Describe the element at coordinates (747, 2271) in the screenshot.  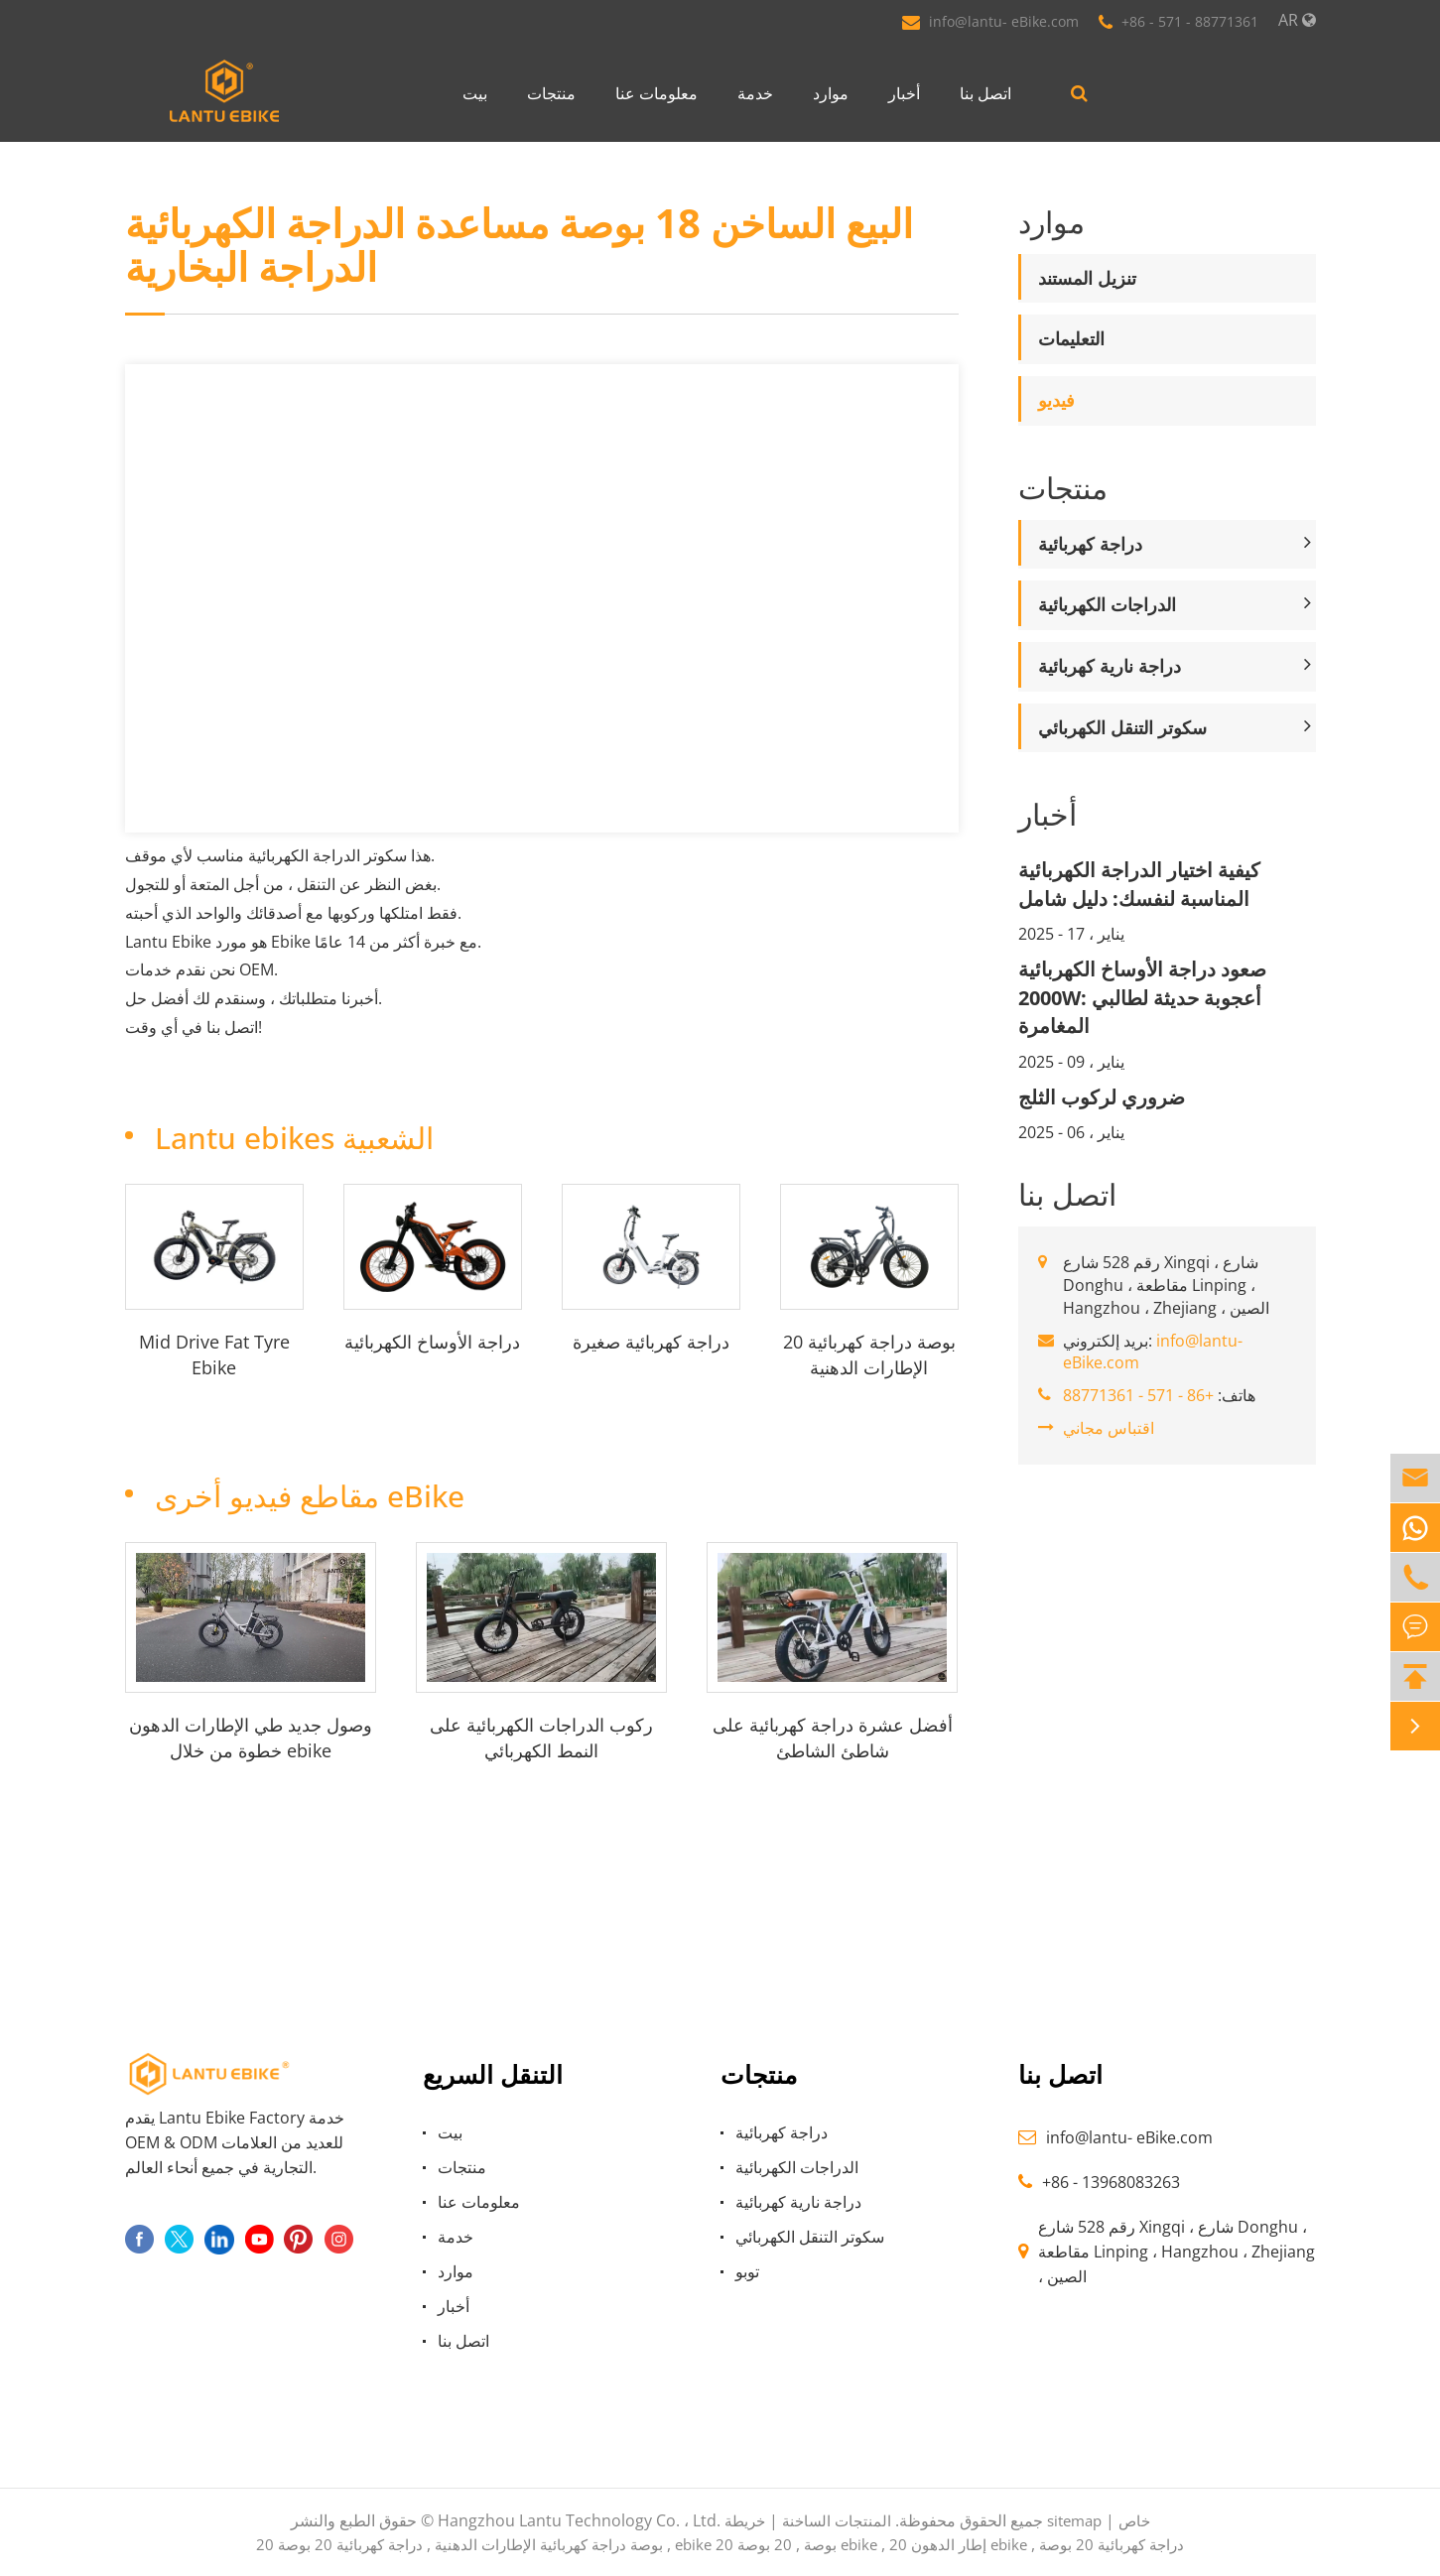
I see `توبو` at that location.